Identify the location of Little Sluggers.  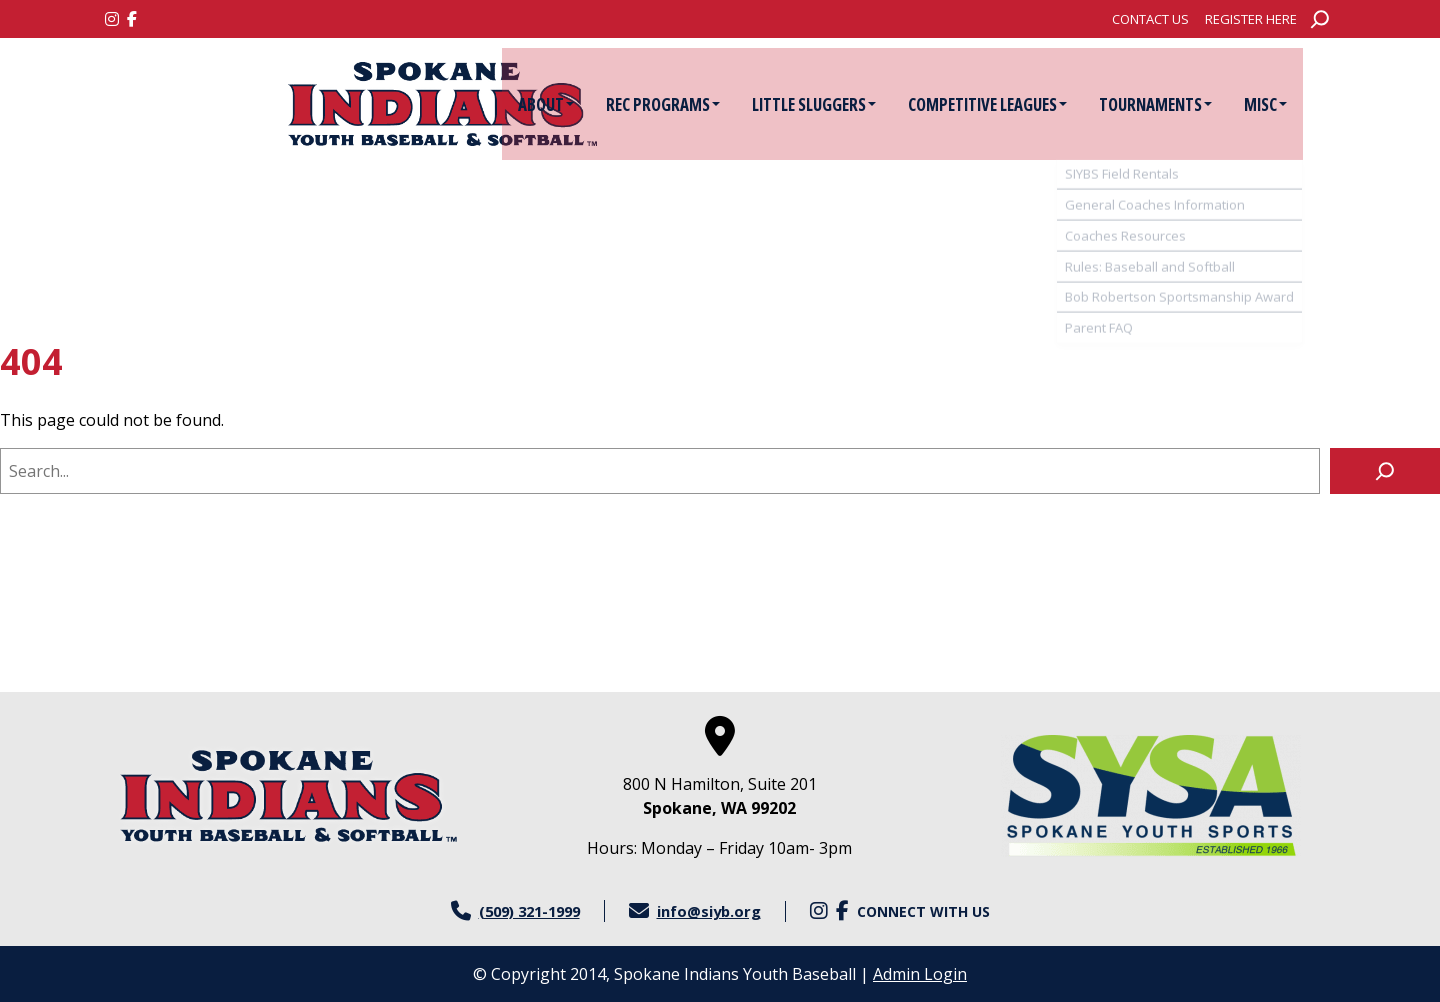
(846, 104).